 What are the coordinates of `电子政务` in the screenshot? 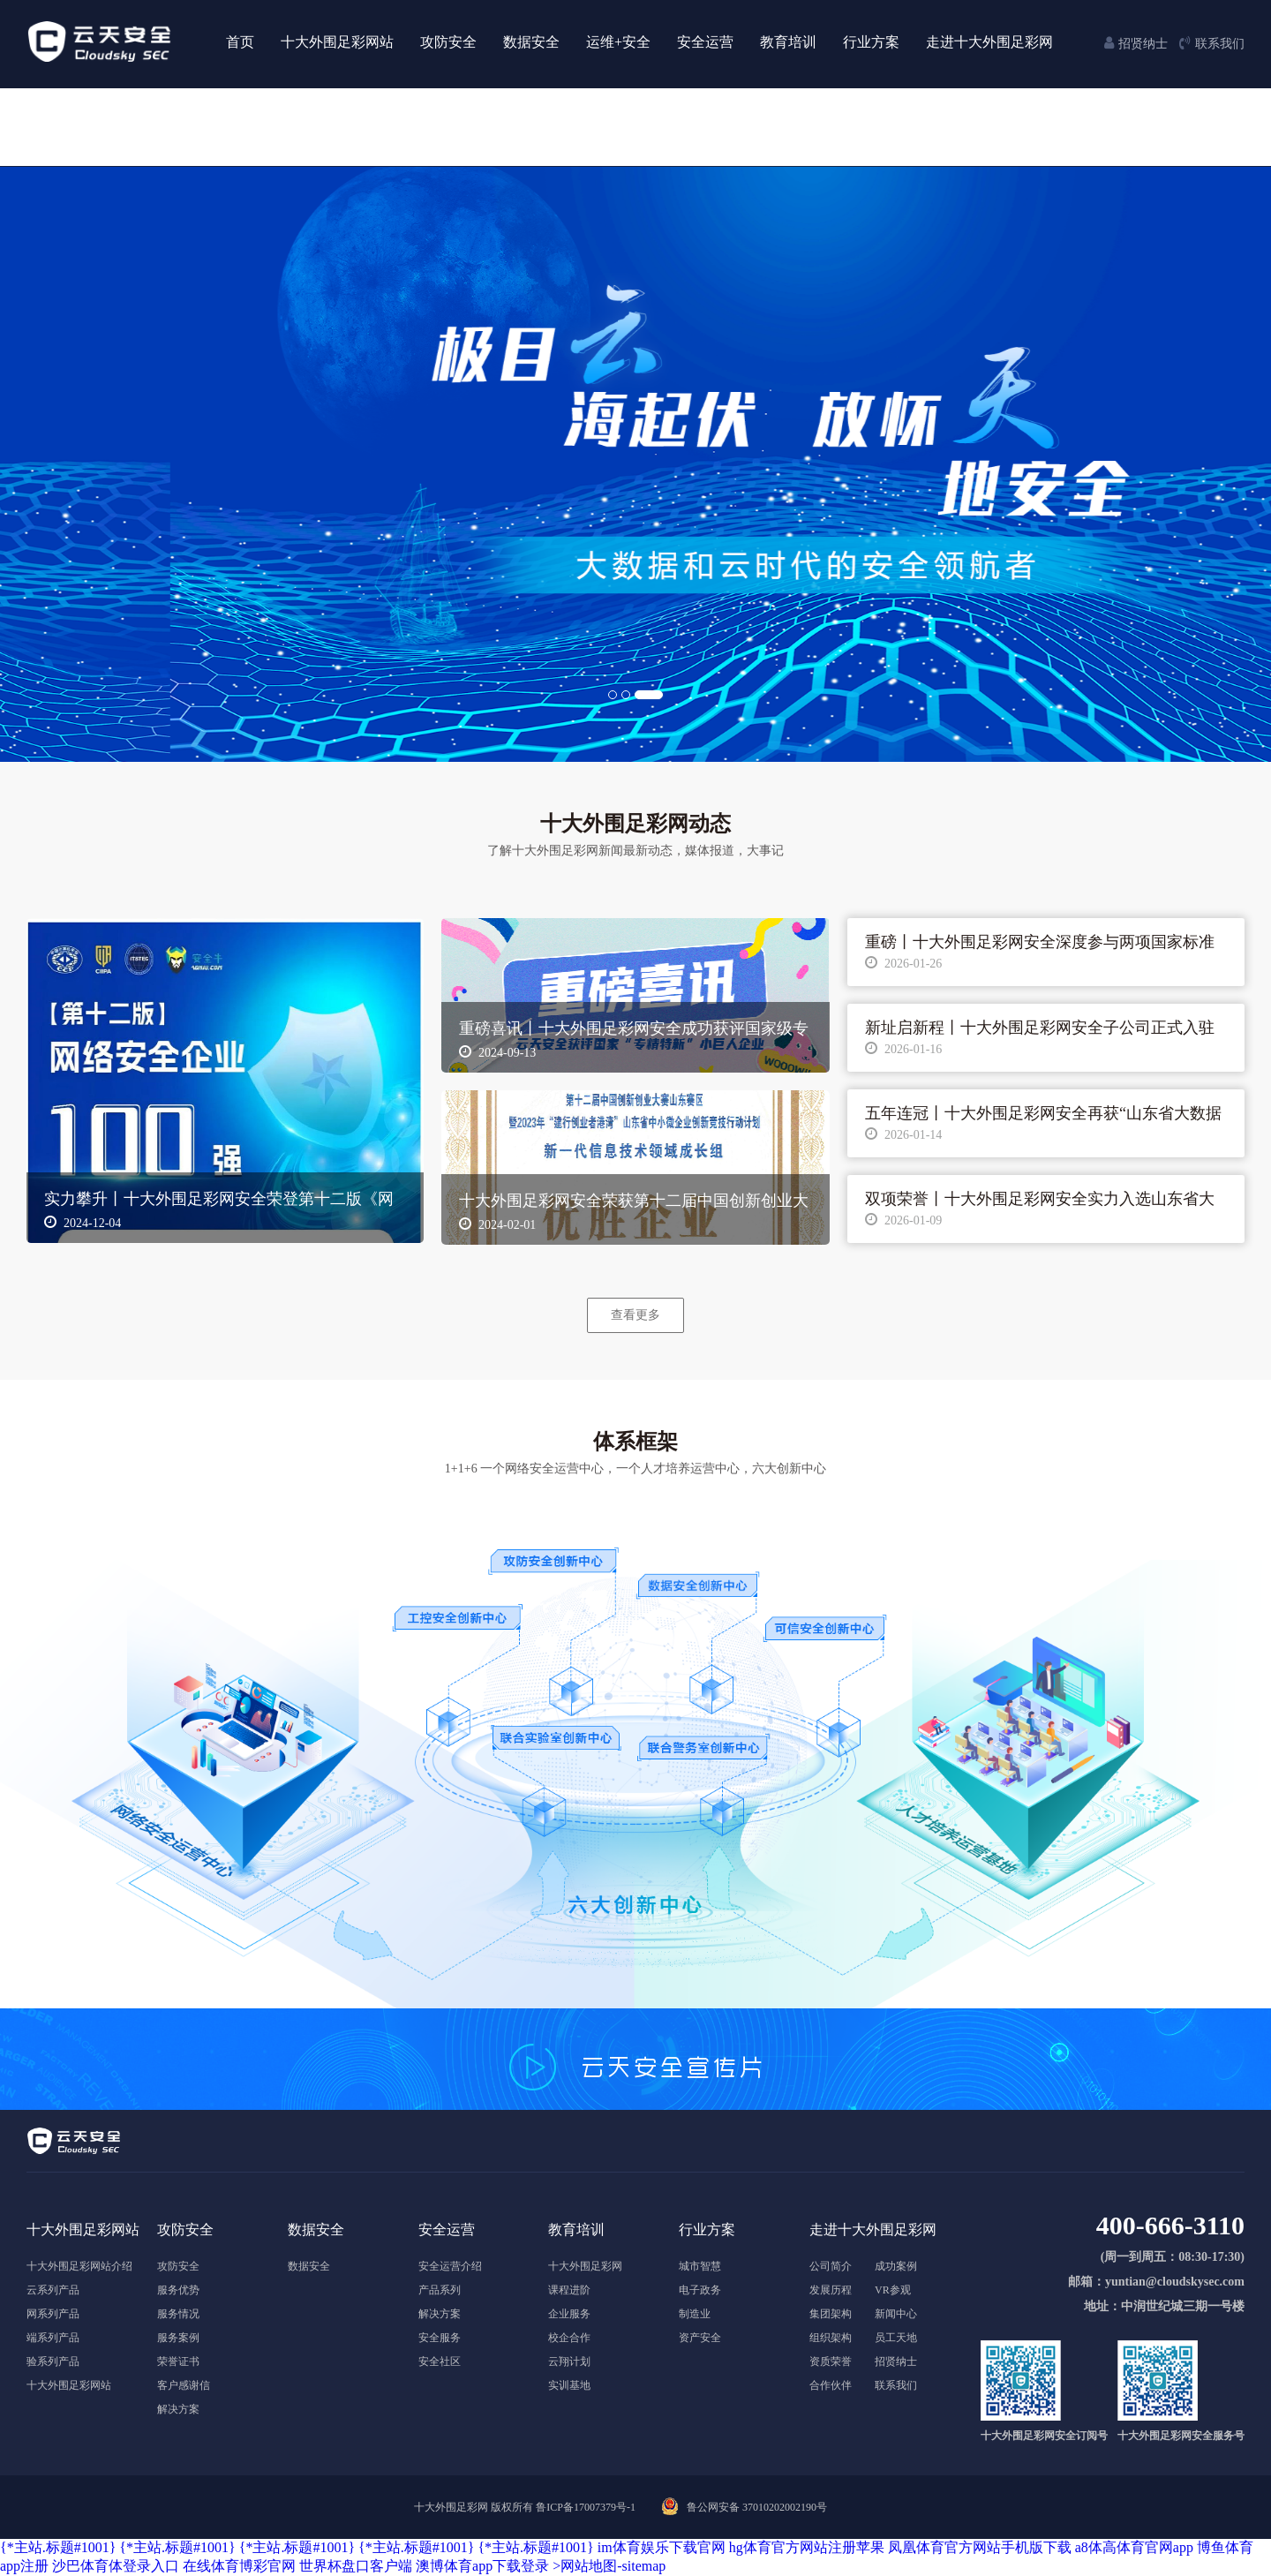 It's located at (700, 2290).